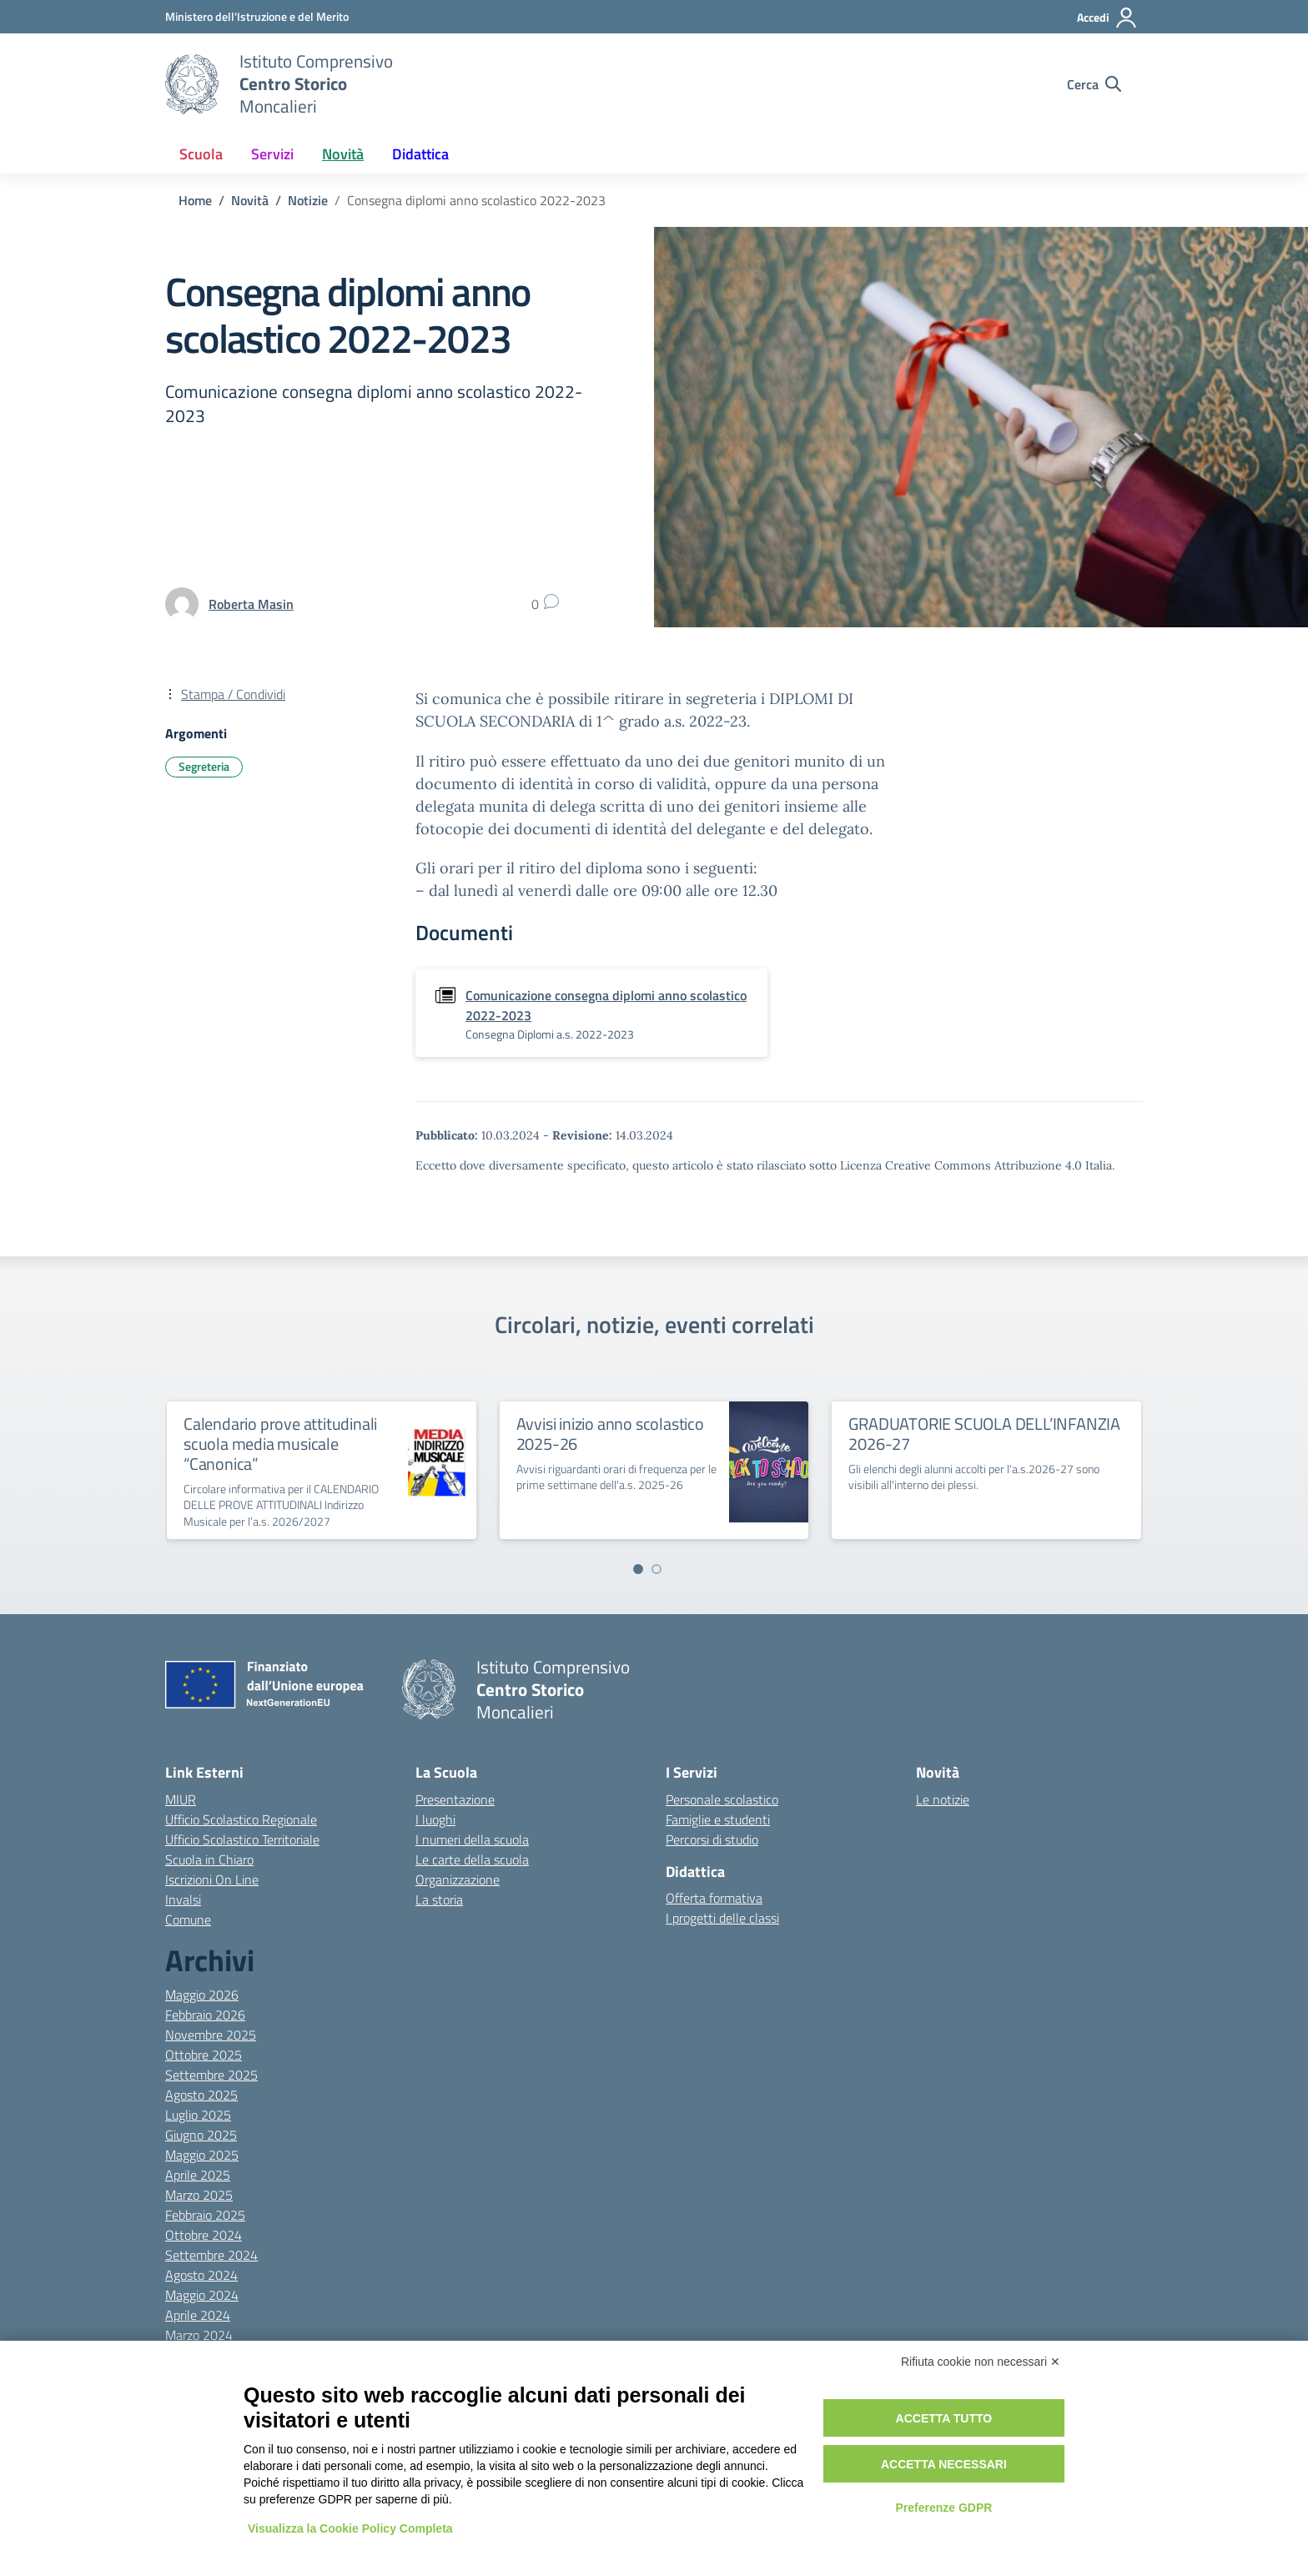 This screenshot has height=2576, width=1308. Describe the element at coordinates (201, 2135) in the screenshot. I see `Giugno 2025` at that location.